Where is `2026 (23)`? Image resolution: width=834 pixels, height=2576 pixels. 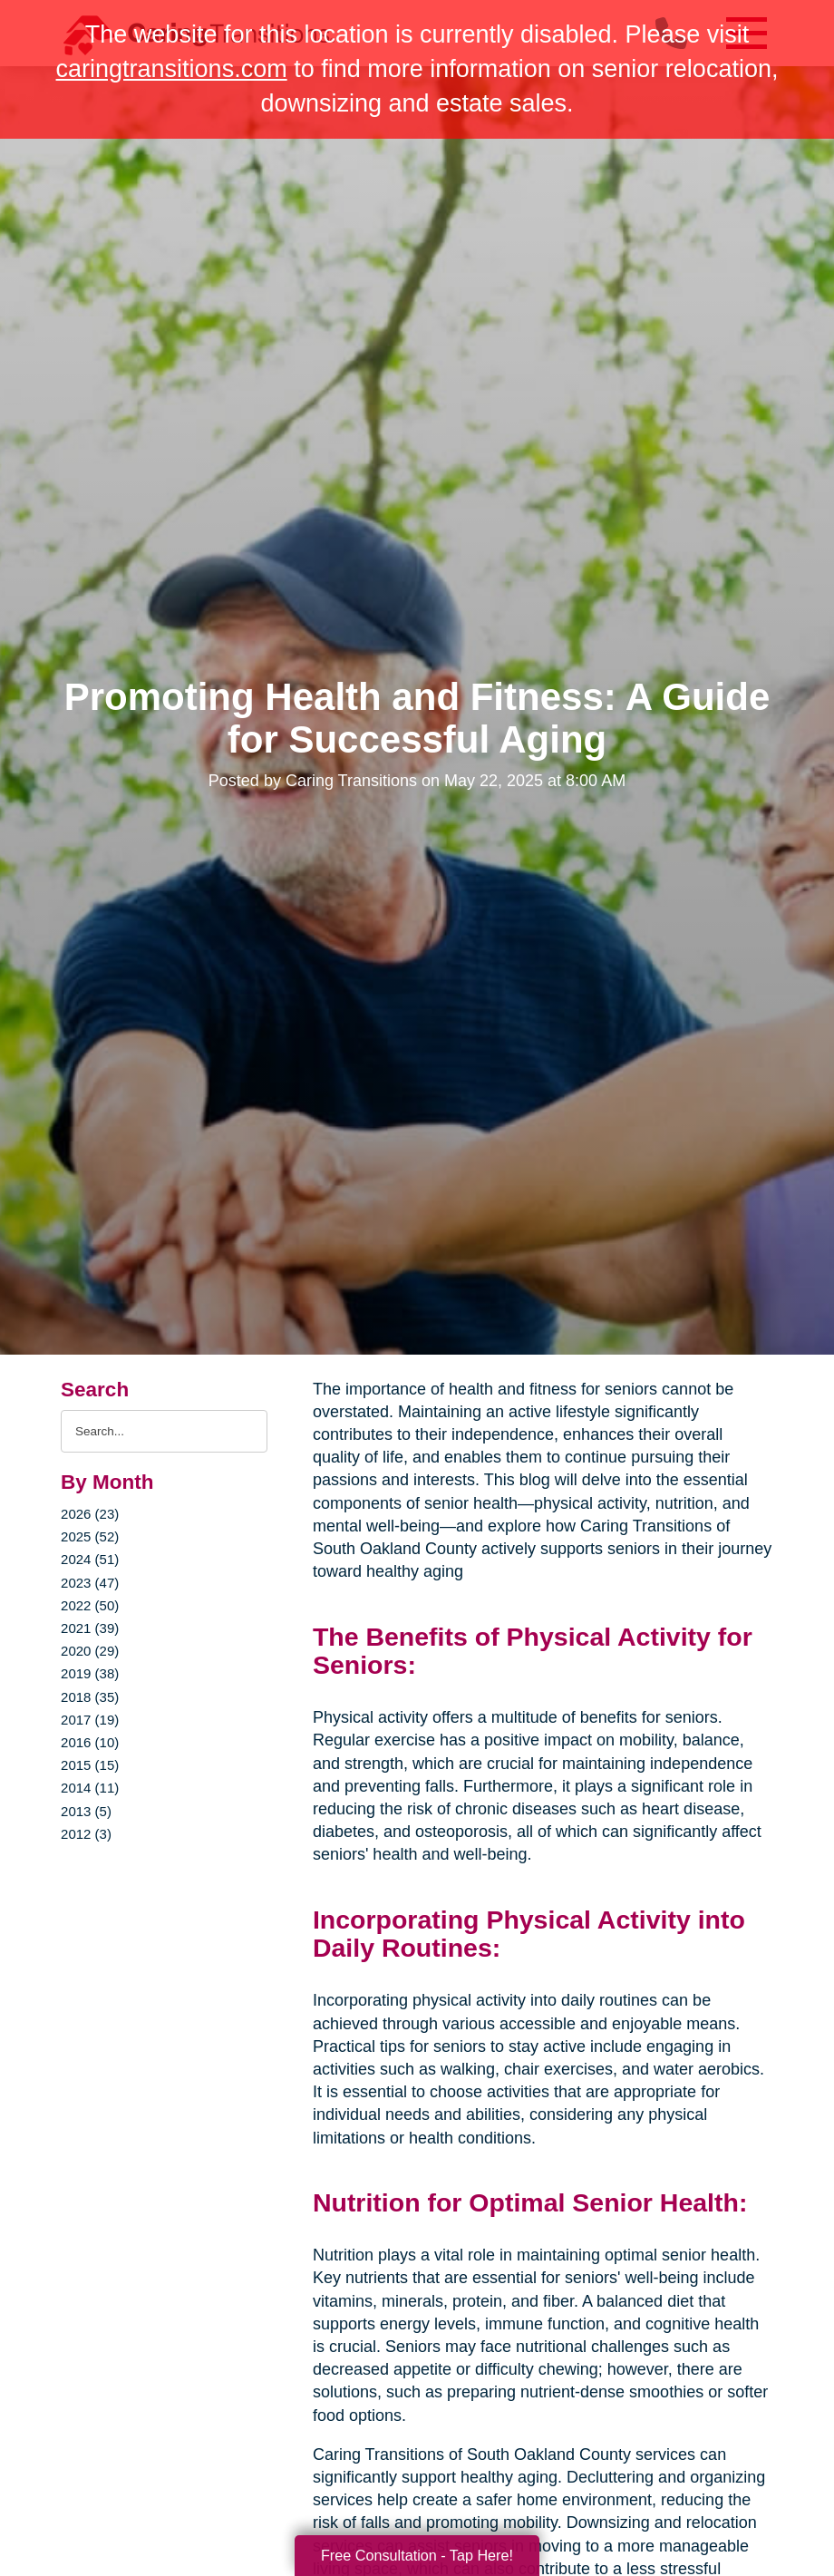
2026 (23) is located at coordinates (90, 1513).